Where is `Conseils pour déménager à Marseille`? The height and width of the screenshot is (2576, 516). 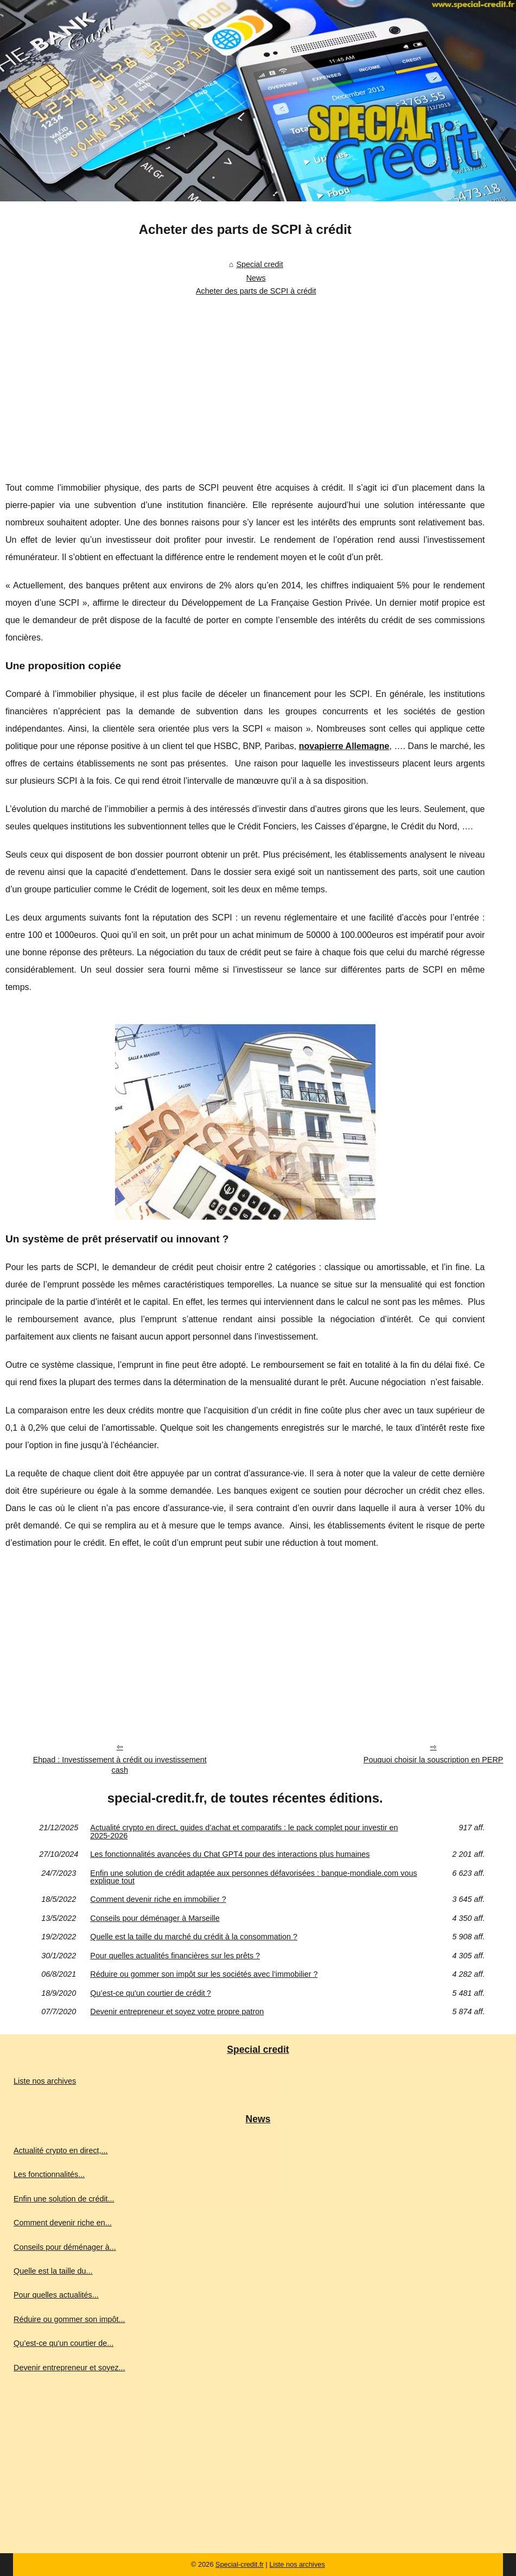 Conseils pour déménager à Marseille is located at coordinates (154, 1918).